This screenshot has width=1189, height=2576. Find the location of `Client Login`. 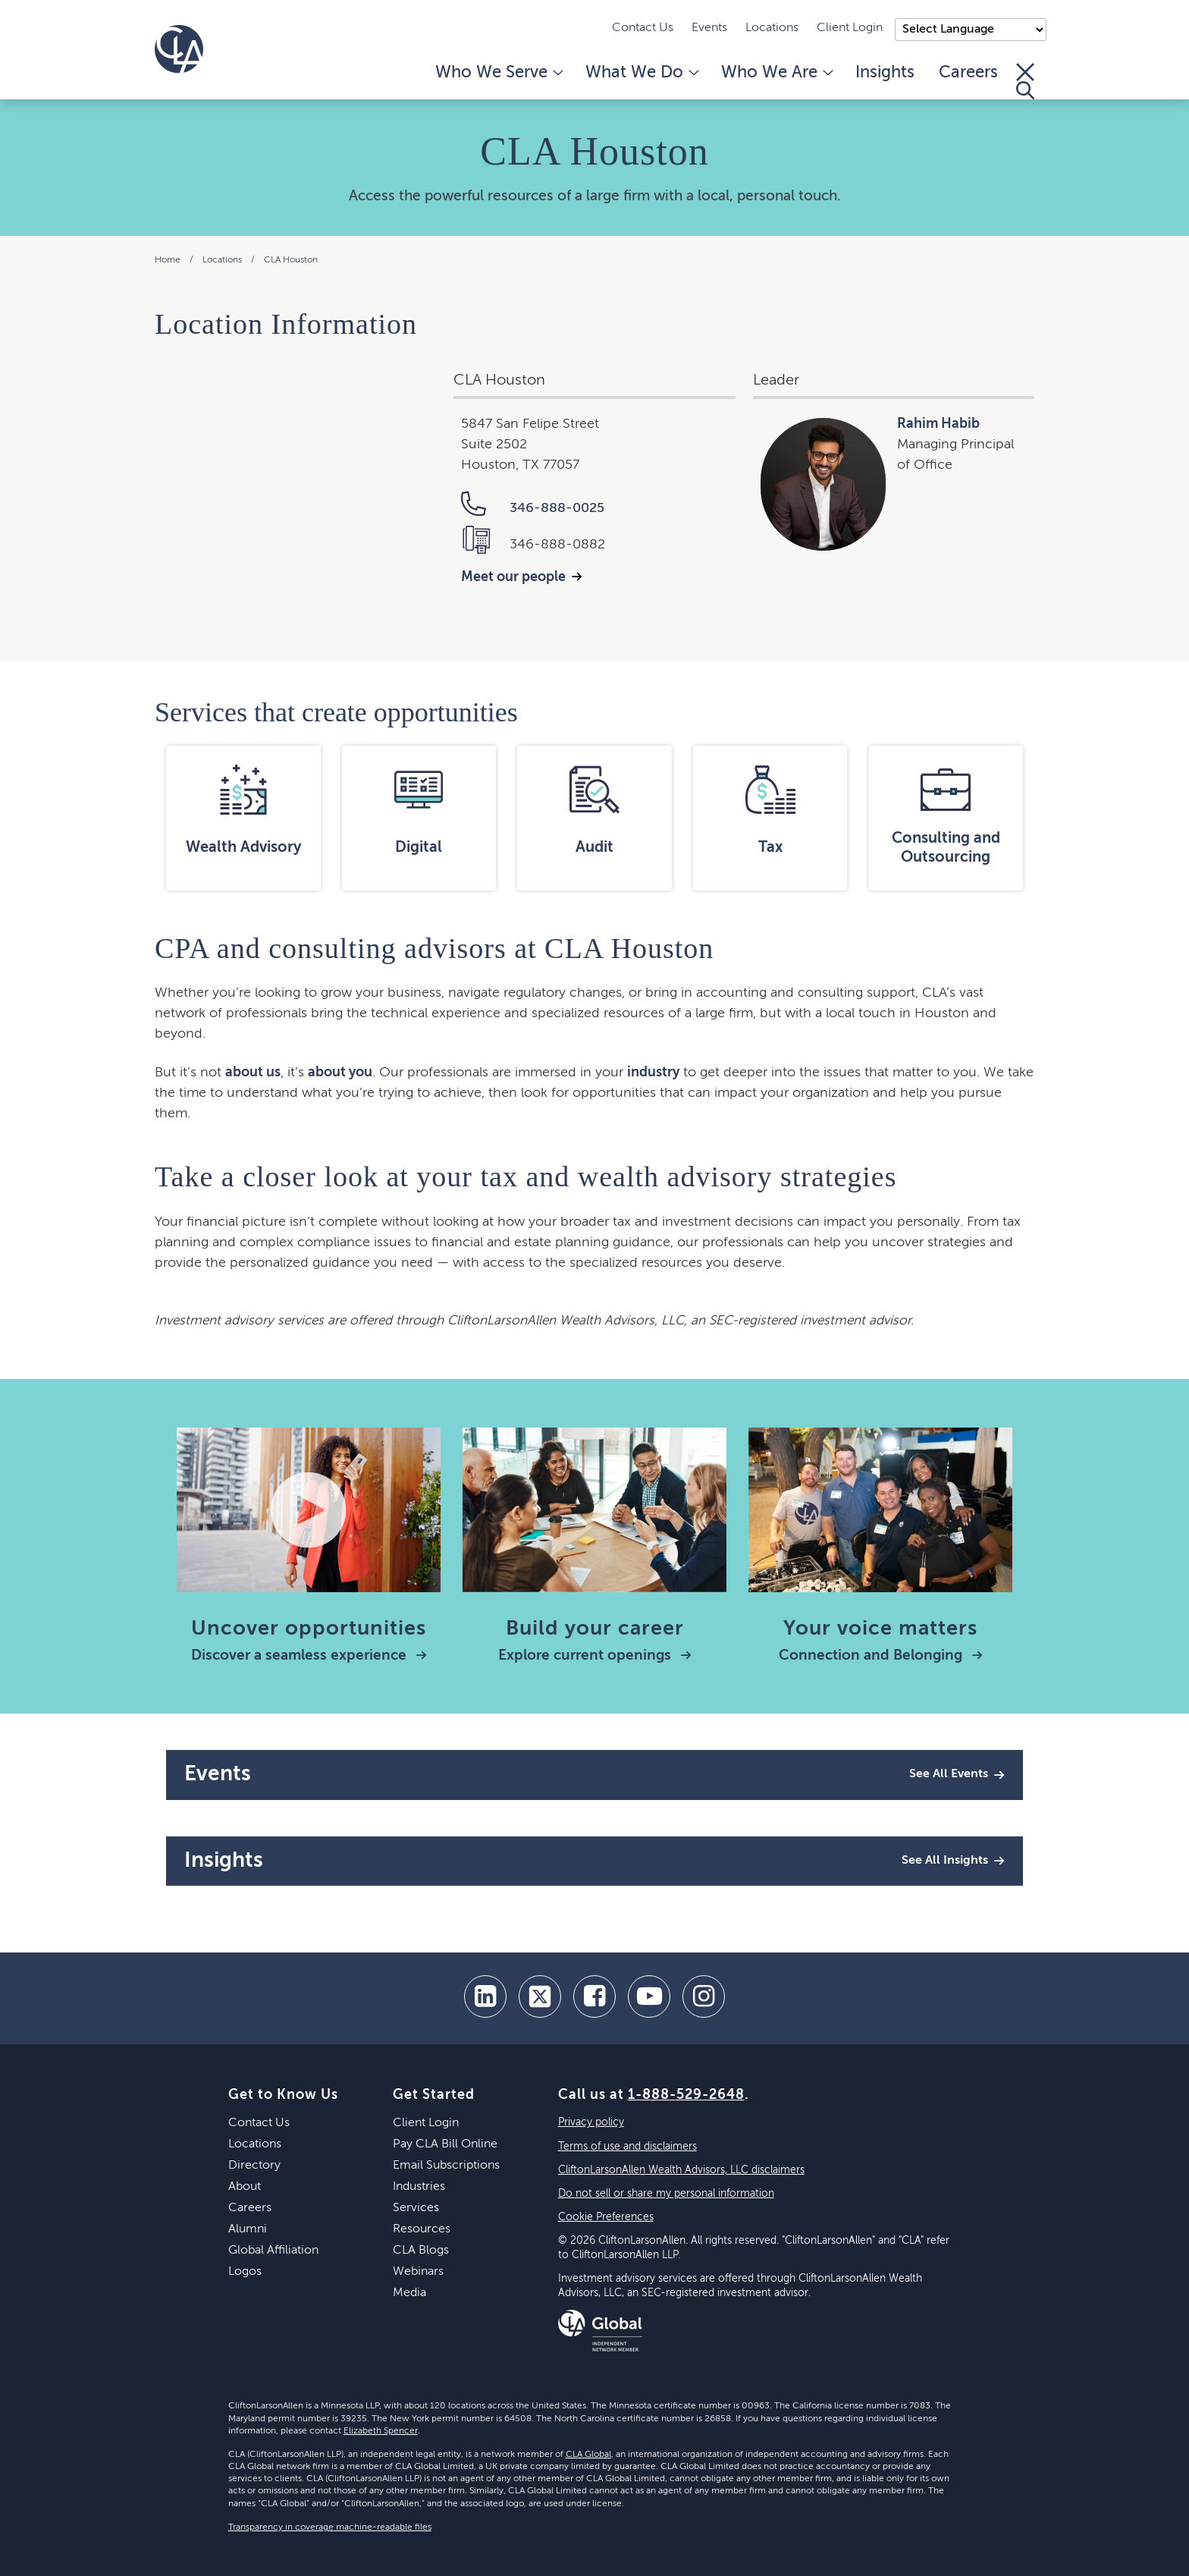

Client Login is located at coordinates (850, 28).